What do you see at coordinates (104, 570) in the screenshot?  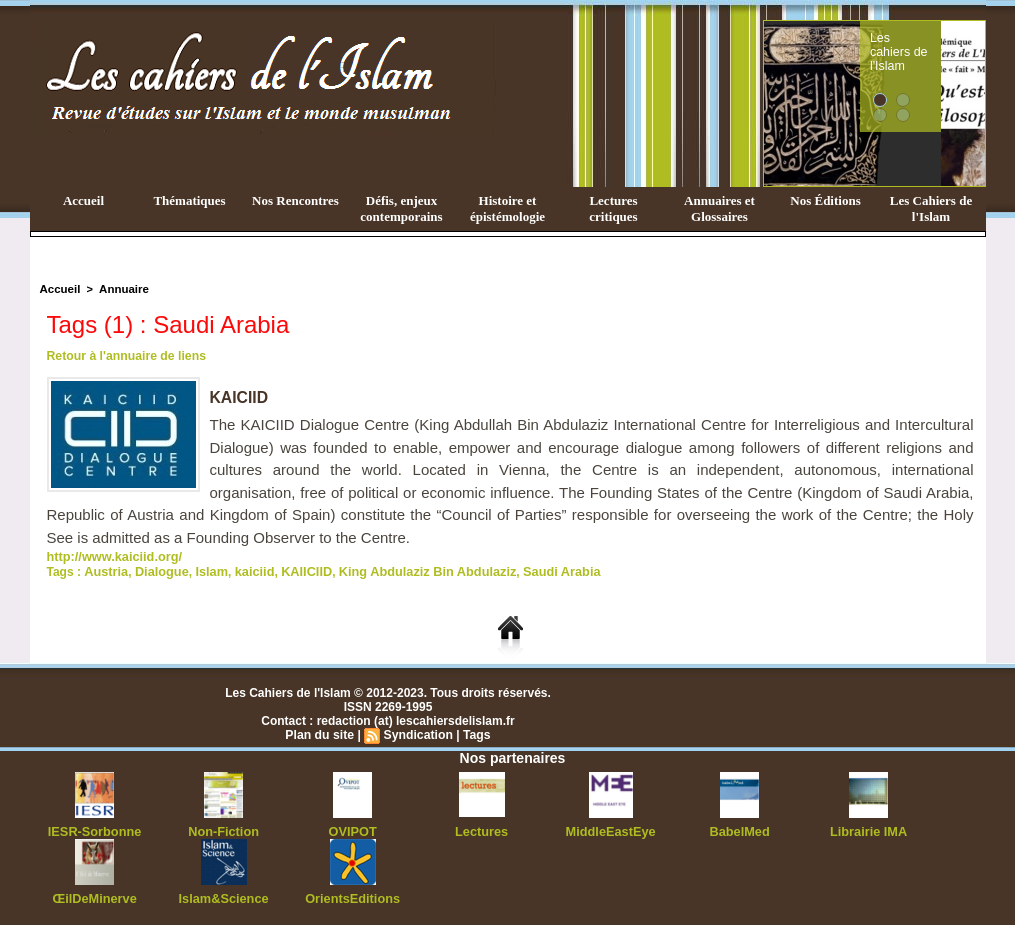 I see `Austria` at bounding box center [104, 570].